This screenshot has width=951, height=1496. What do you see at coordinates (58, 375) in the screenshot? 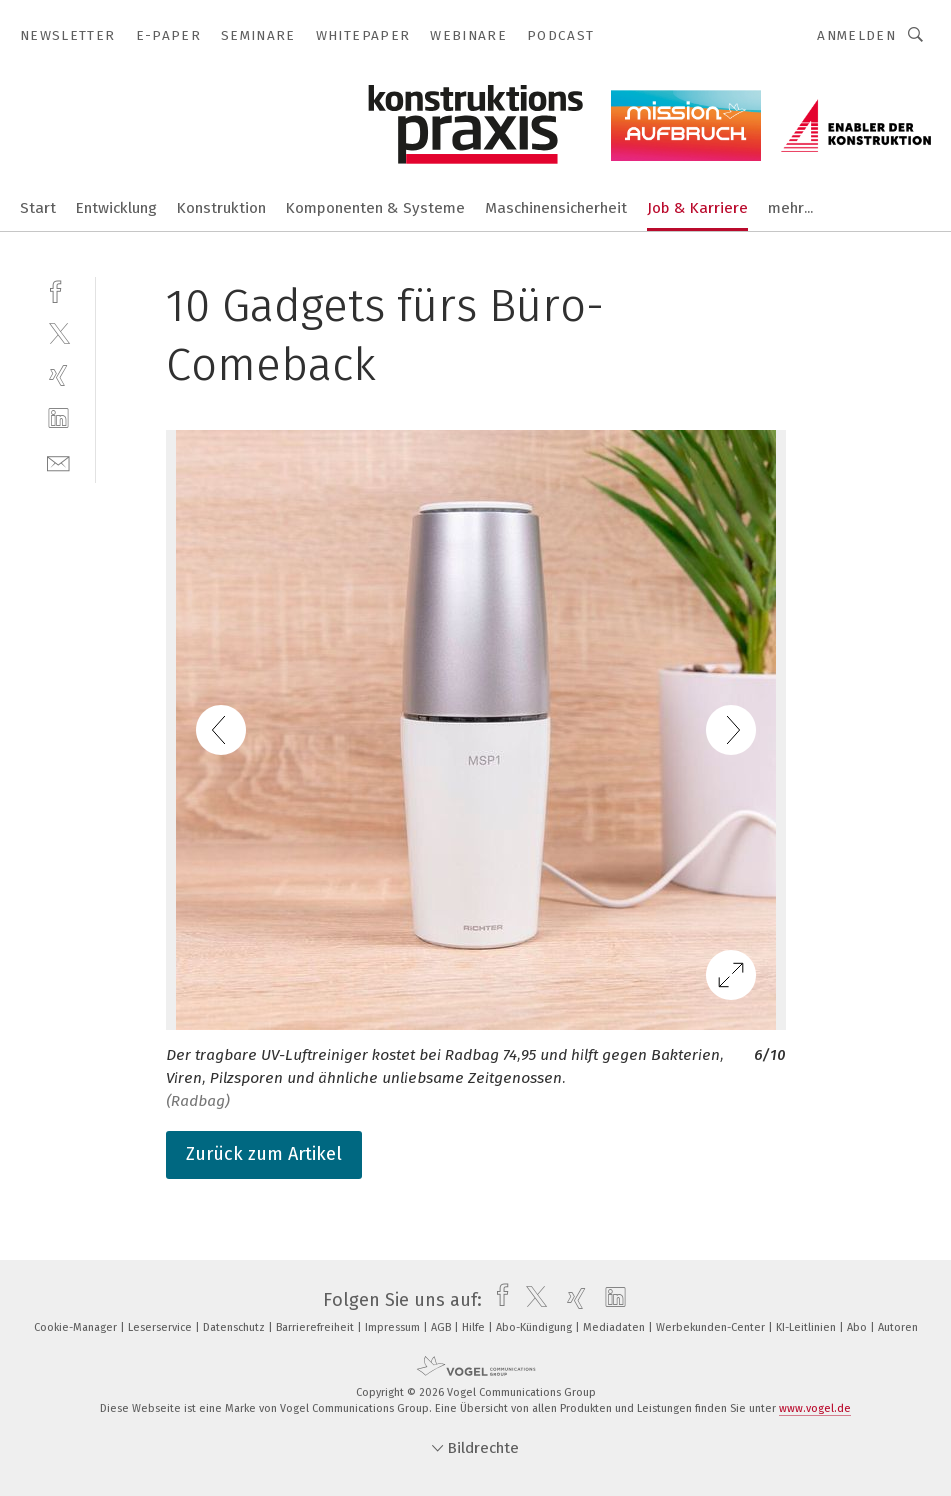
I see `[xing]` at bounding box center [58, 375].